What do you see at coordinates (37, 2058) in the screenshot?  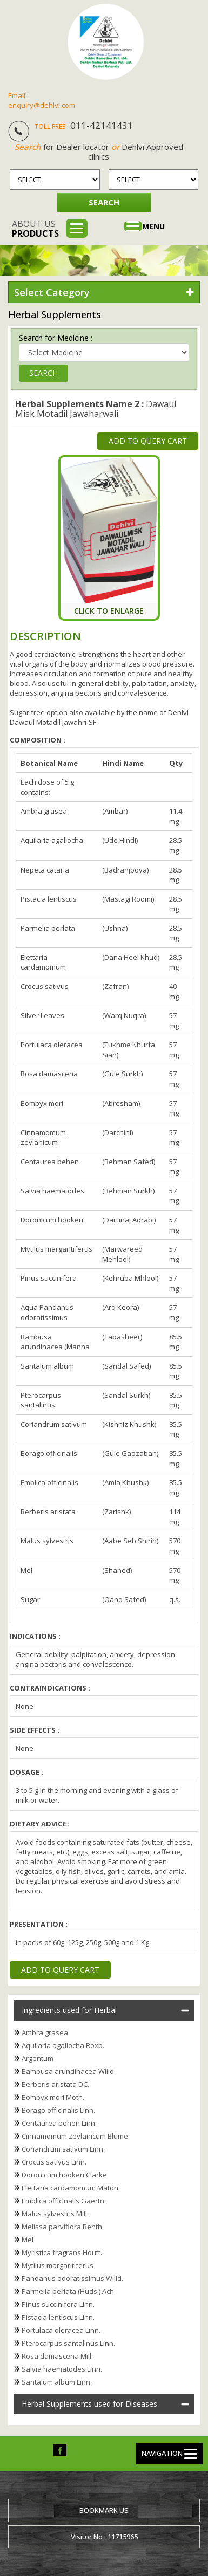 I see `Argentum` at bounding box center [37, 2058].